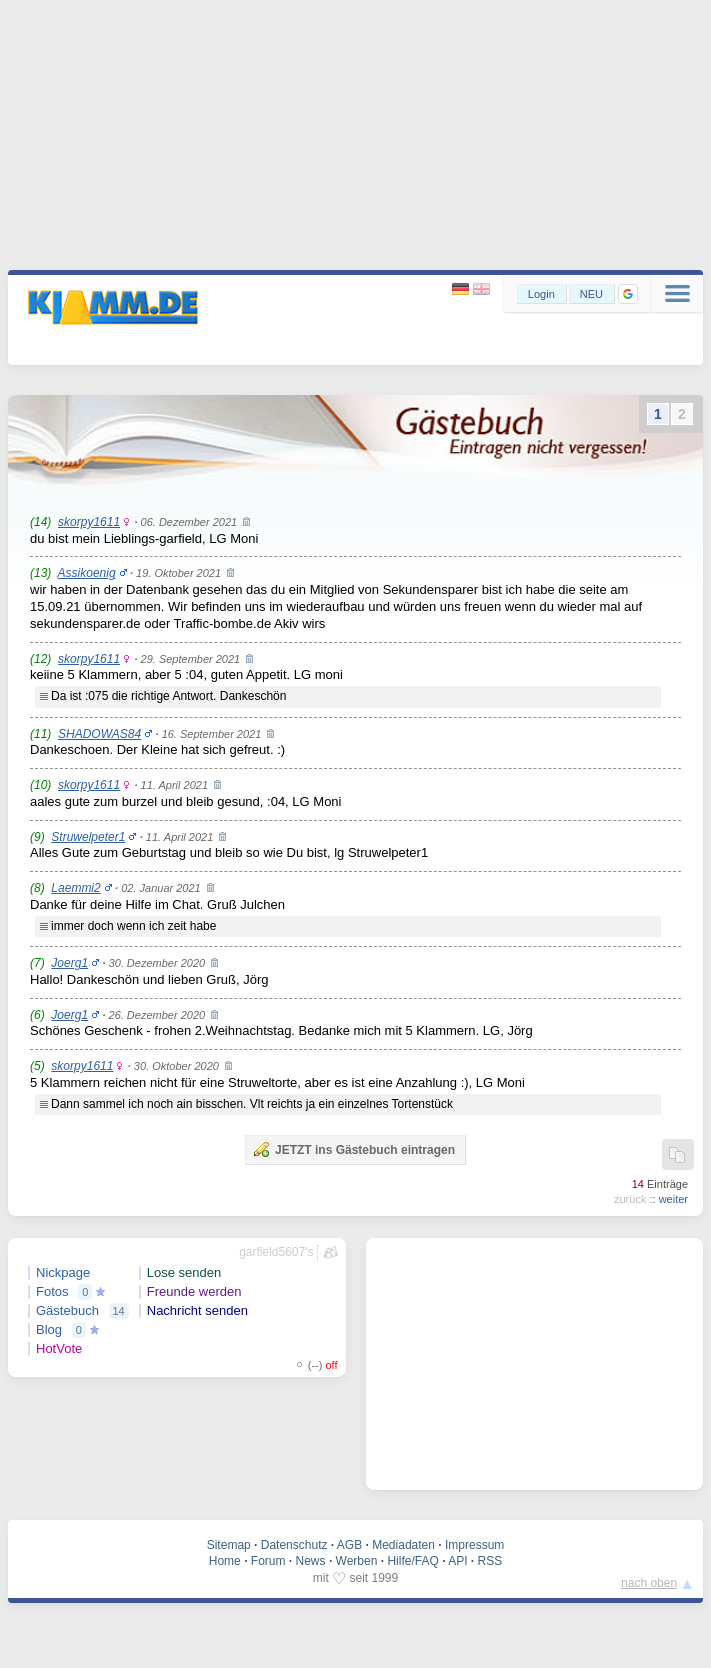 Image resolution: width=711 pixels, height=1668 pixels. Describe the element at coordinates (268, 1561) in the screenshot. I see `Forum` at that location.